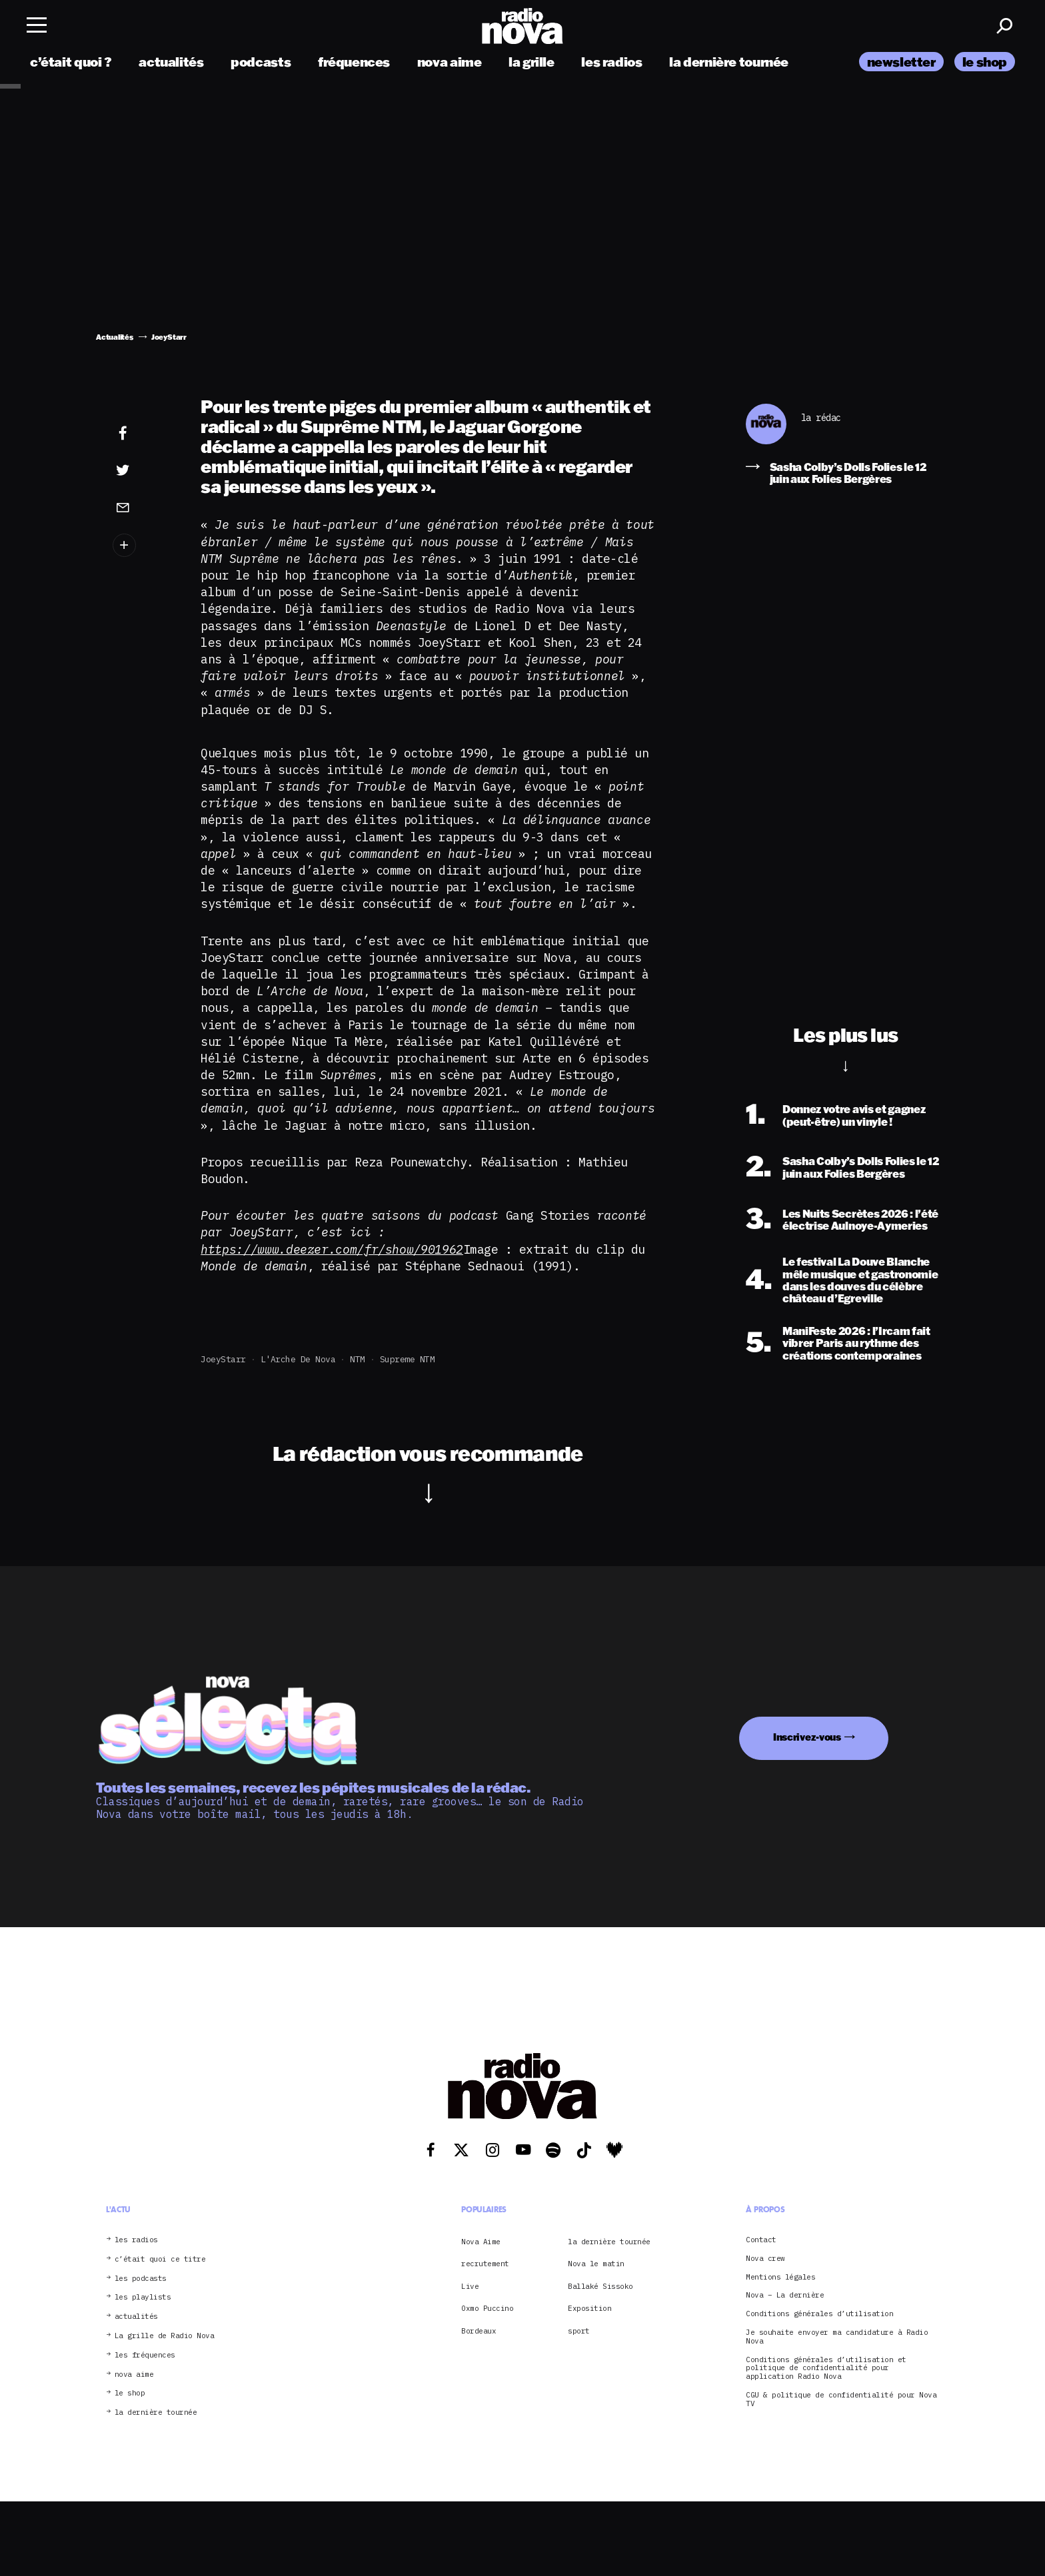  I want to click on JoeyStarr, so click(223, 1359).